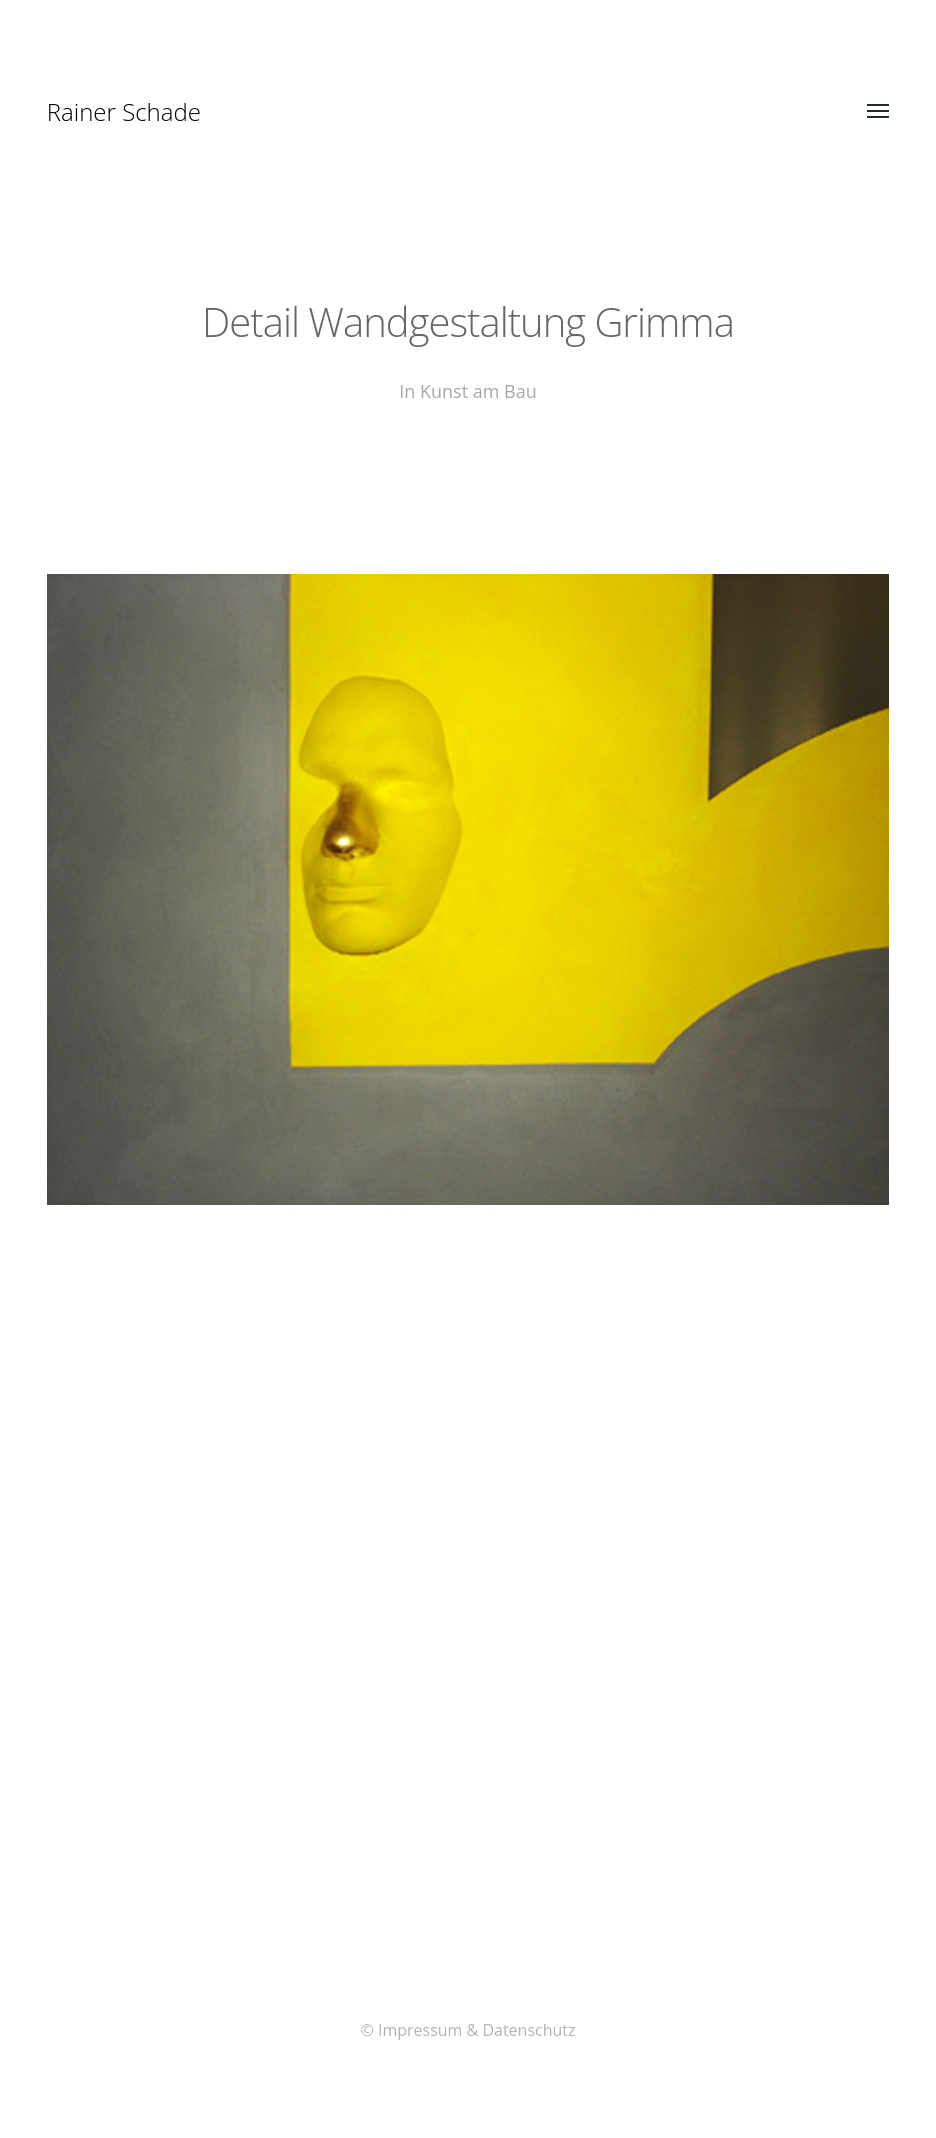 Image resolution: width=936 pixels, height=2138 pixels. I want to click on Rainer Schade, so click(124, 111).